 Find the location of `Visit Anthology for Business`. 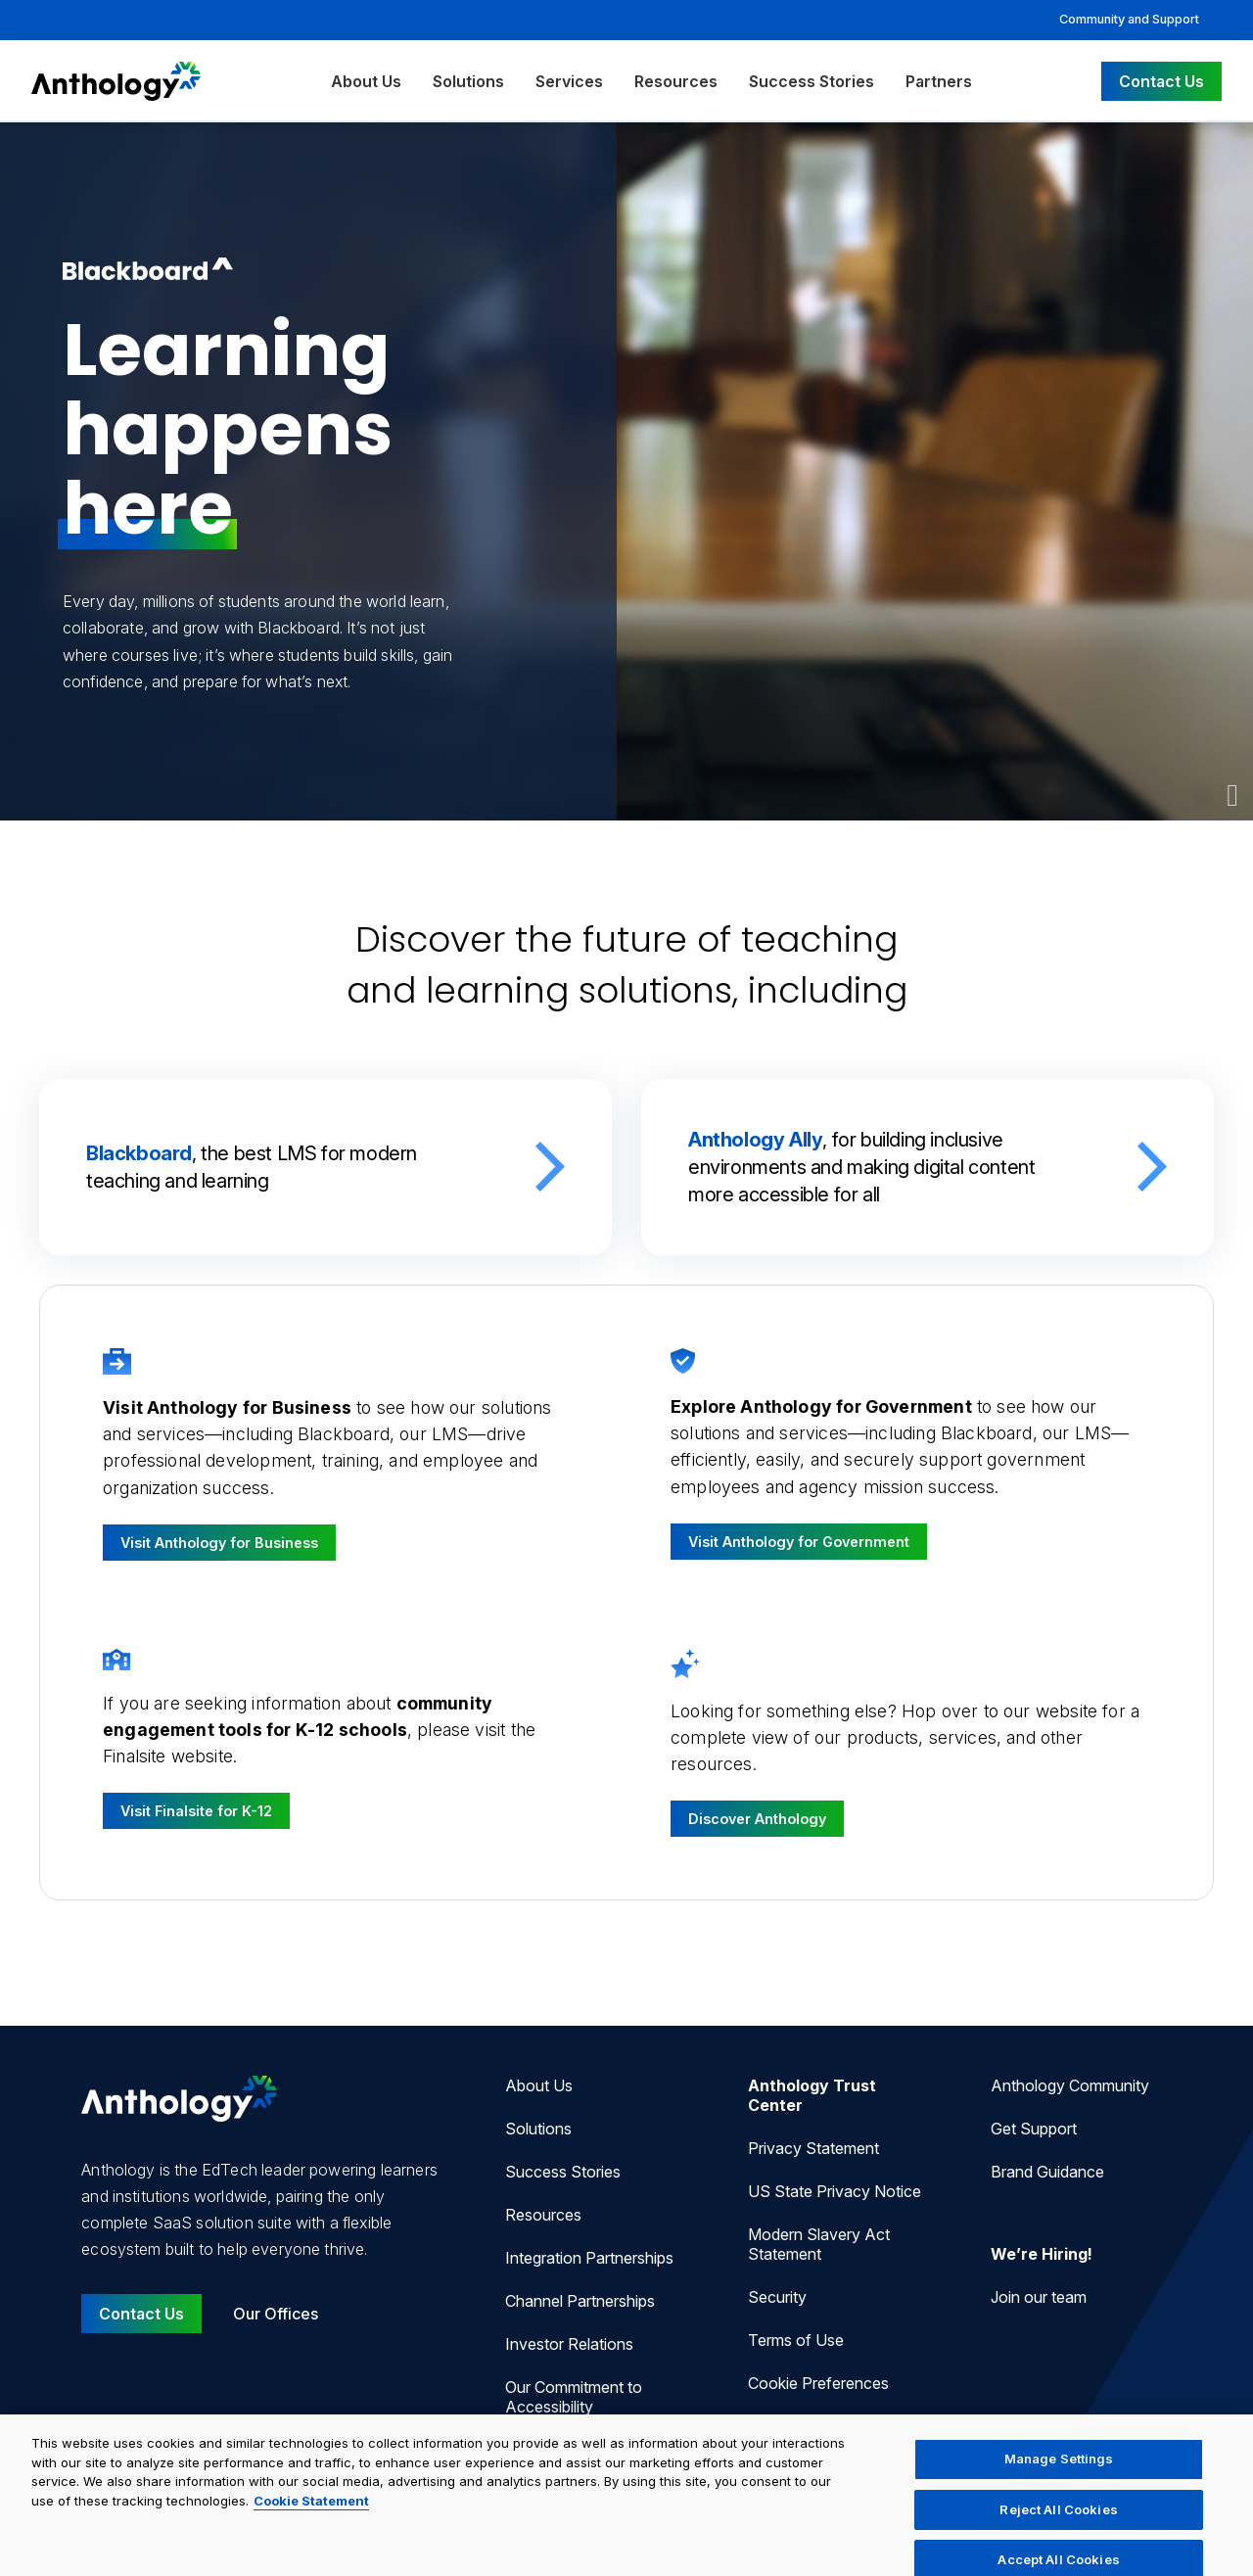

Visit Anthology for Business is located at coordinates (219, 1542).